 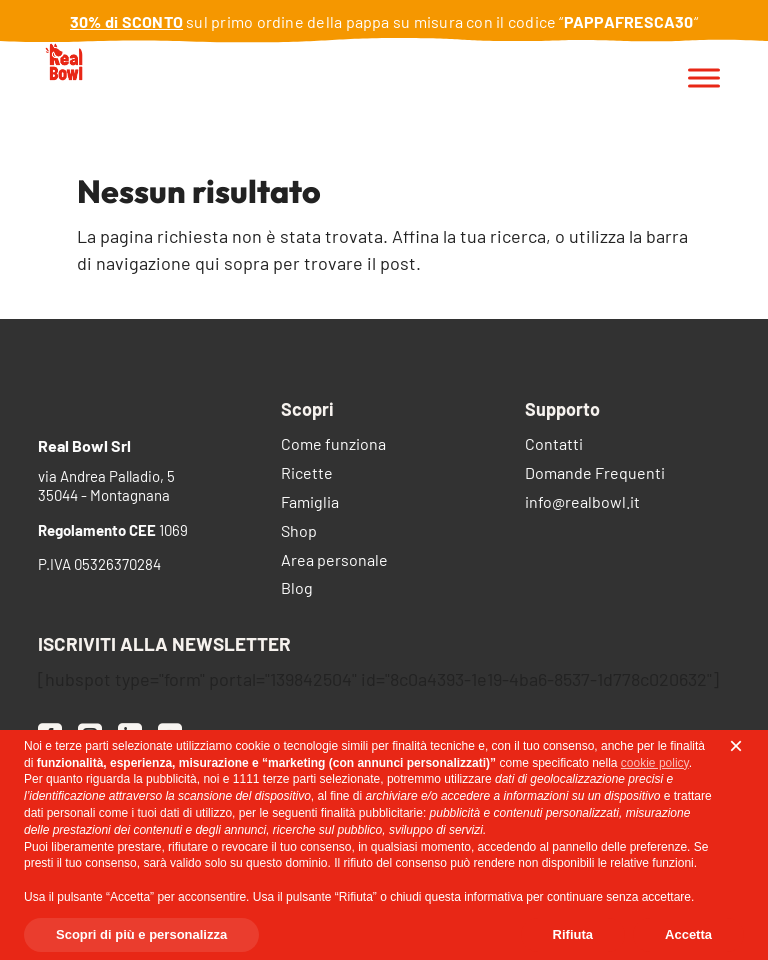 What do you see at coordinates (334, 561) in the screenshot?
I see `Area personale` at bounding box center [334, 561].